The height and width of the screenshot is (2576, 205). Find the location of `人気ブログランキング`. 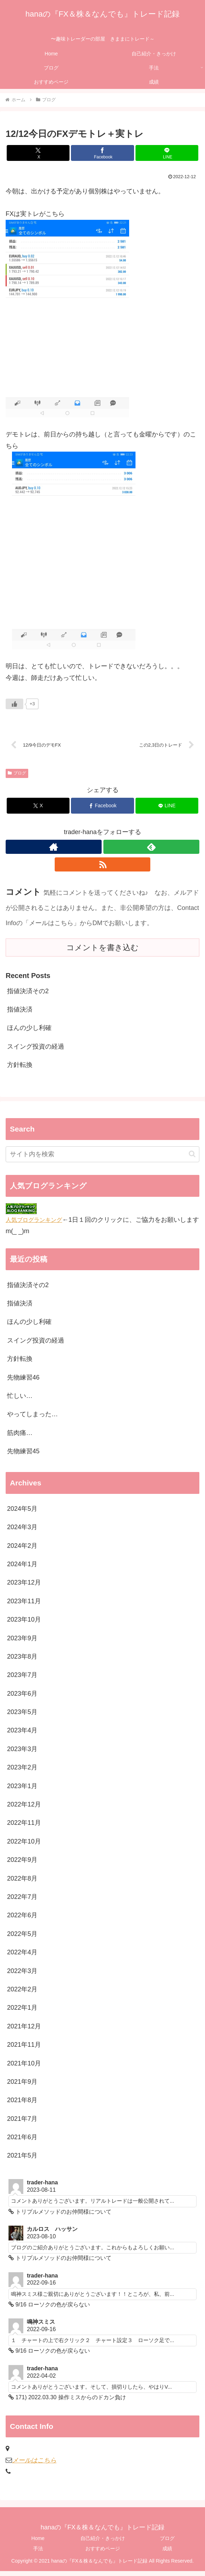

人気ブログランキング is located at coordinates (34, 1221).